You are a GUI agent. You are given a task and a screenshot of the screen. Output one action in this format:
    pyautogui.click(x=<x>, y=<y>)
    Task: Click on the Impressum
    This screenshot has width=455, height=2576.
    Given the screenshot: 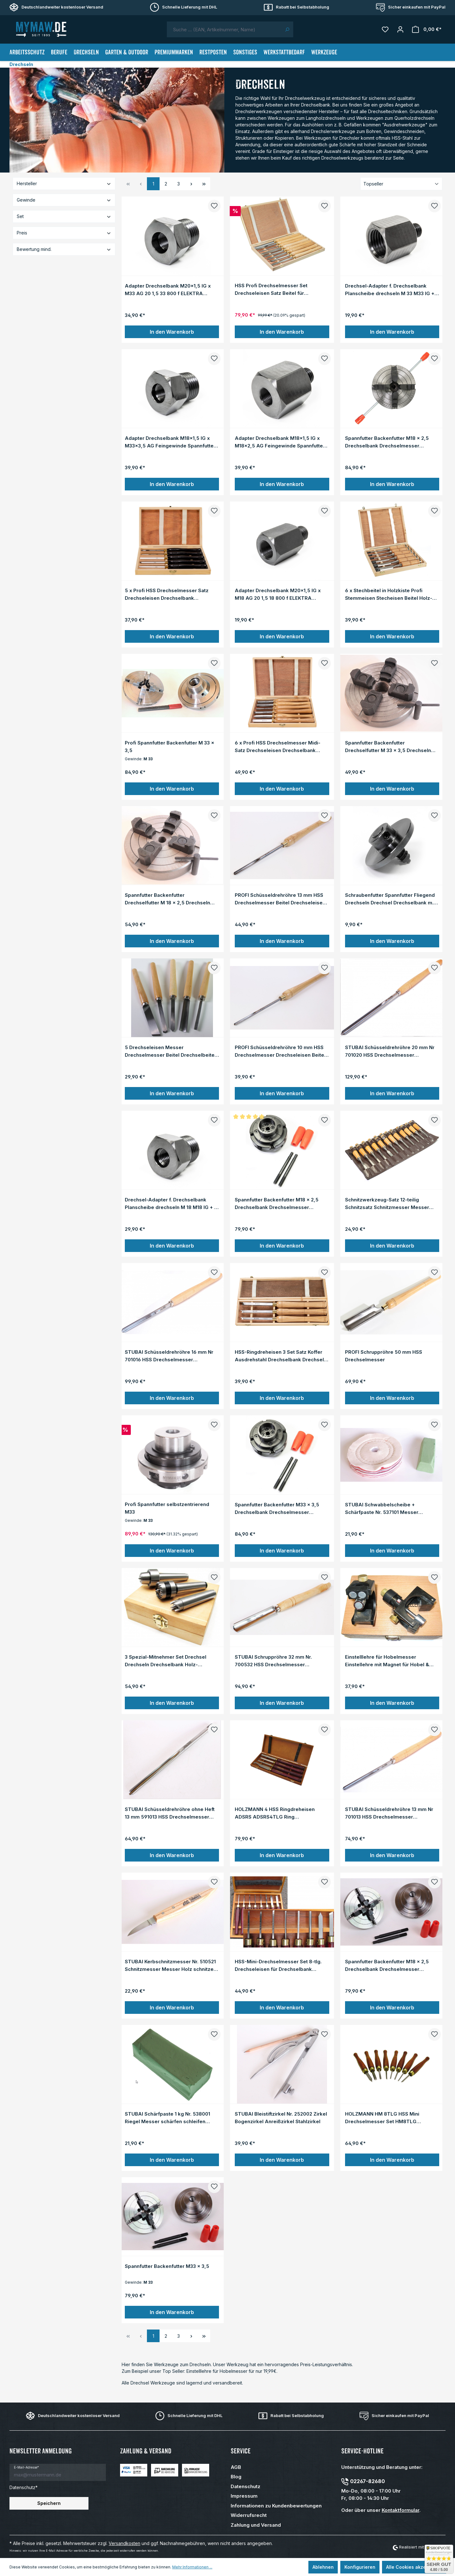 What is the action you would take?
    pyautogui.click(x=244, y=2496)
    